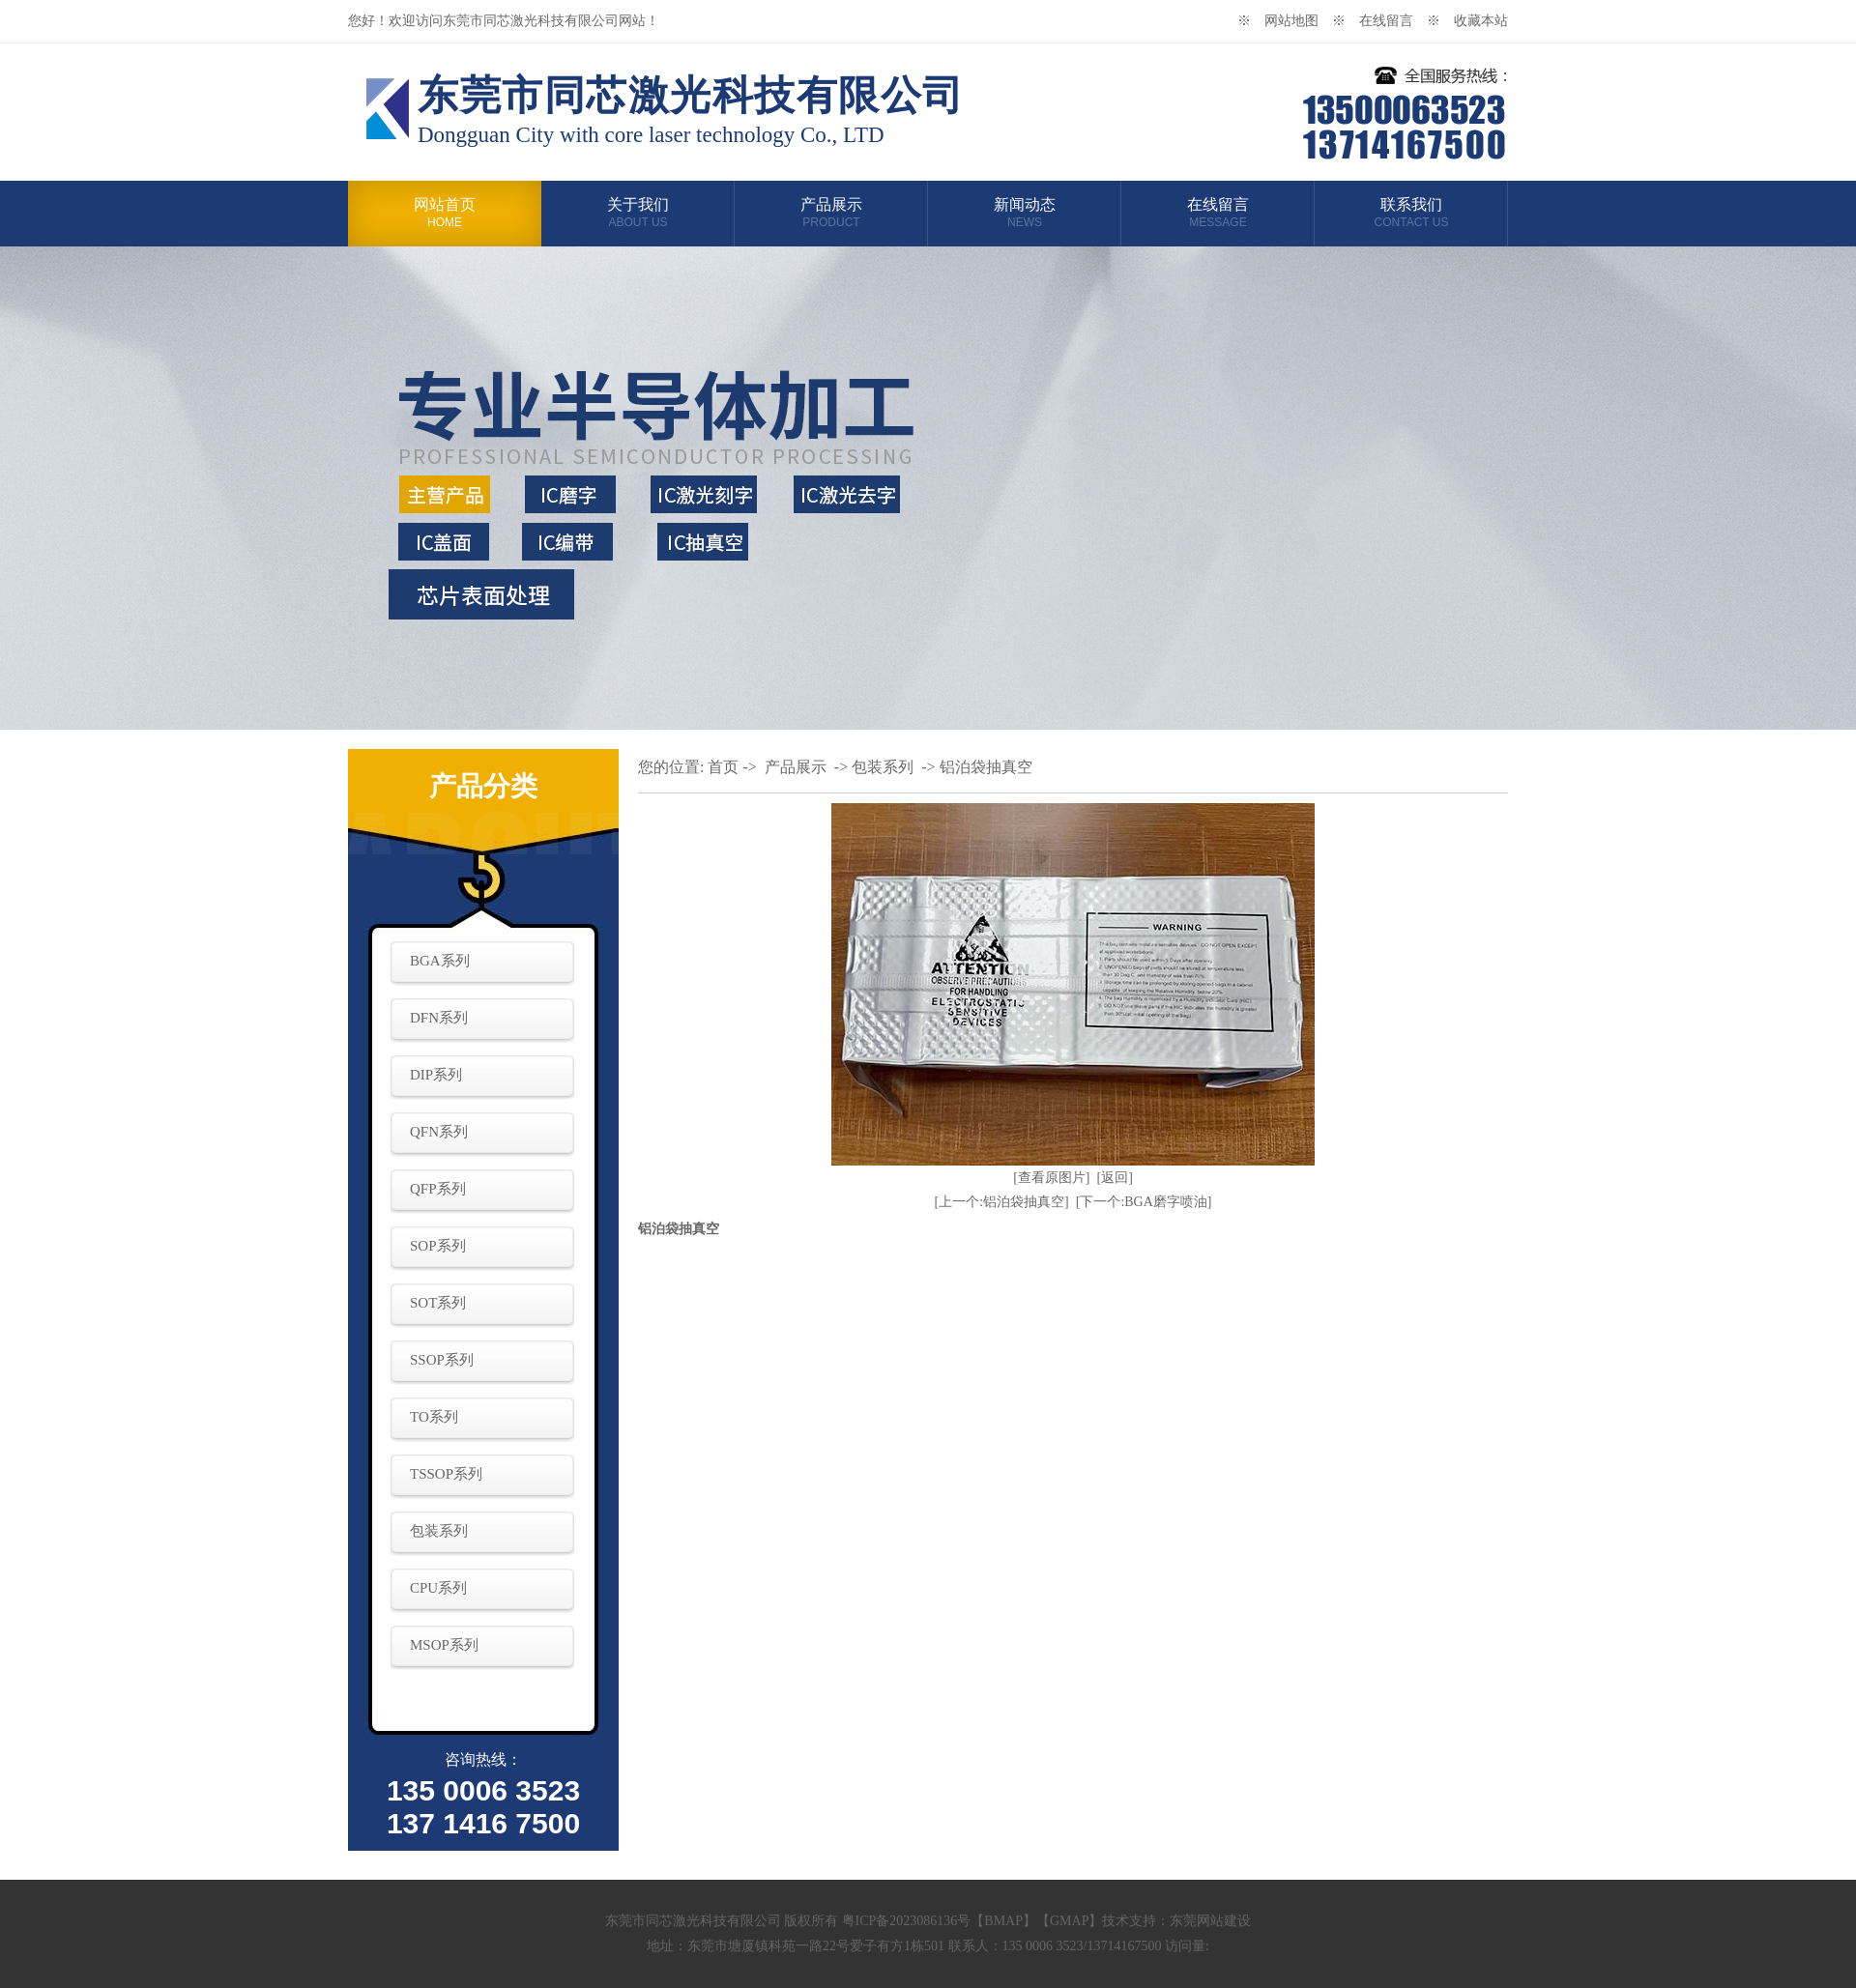 Image resolution: width=1856 pixels, height=1988 pixels. I want to click on 联系我们, so click(1411, 212).